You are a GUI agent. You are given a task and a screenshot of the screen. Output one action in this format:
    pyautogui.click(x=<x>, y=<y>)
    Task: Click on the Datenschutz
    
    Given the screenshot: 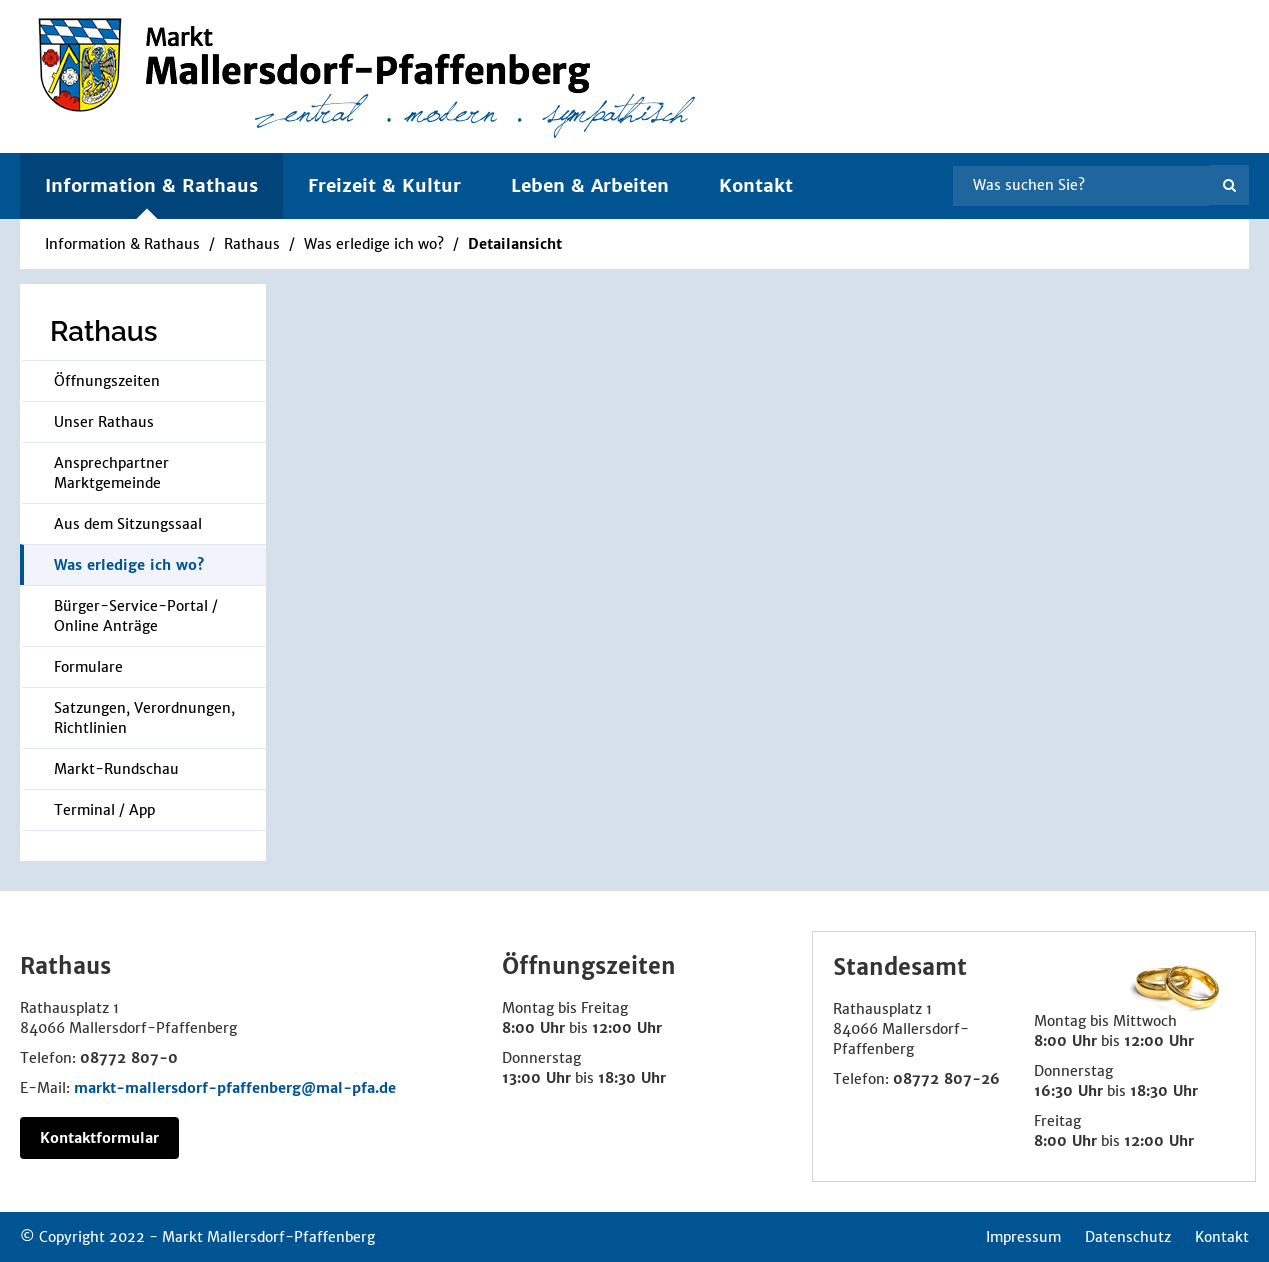 What is the action you would take?
    pyautogui.click(x=1128, y=1237)
    